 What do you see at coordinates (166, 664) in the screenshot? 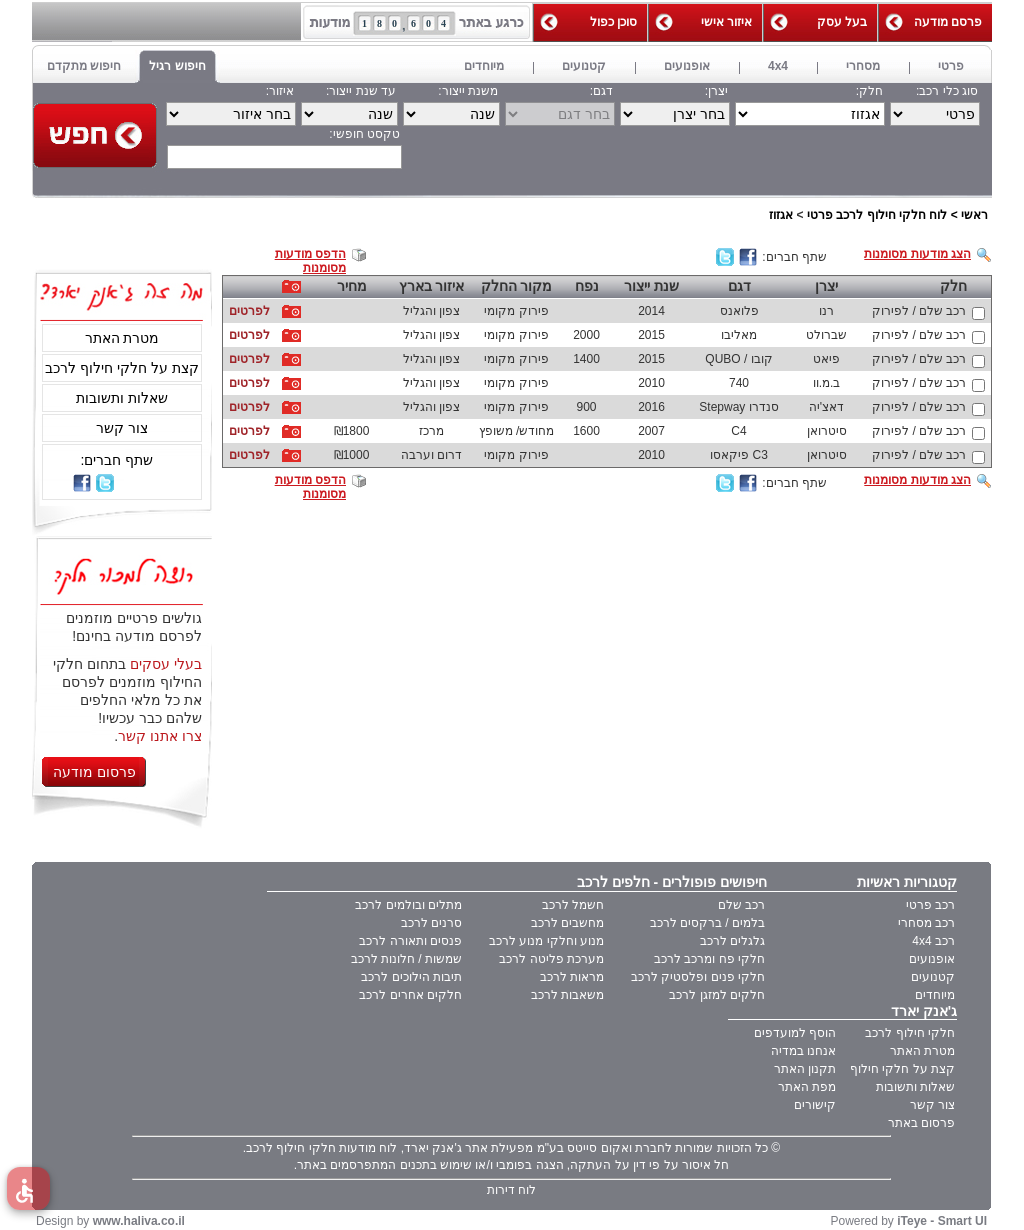
I see `בעלי עסקים` at bounding box center [166, 664].